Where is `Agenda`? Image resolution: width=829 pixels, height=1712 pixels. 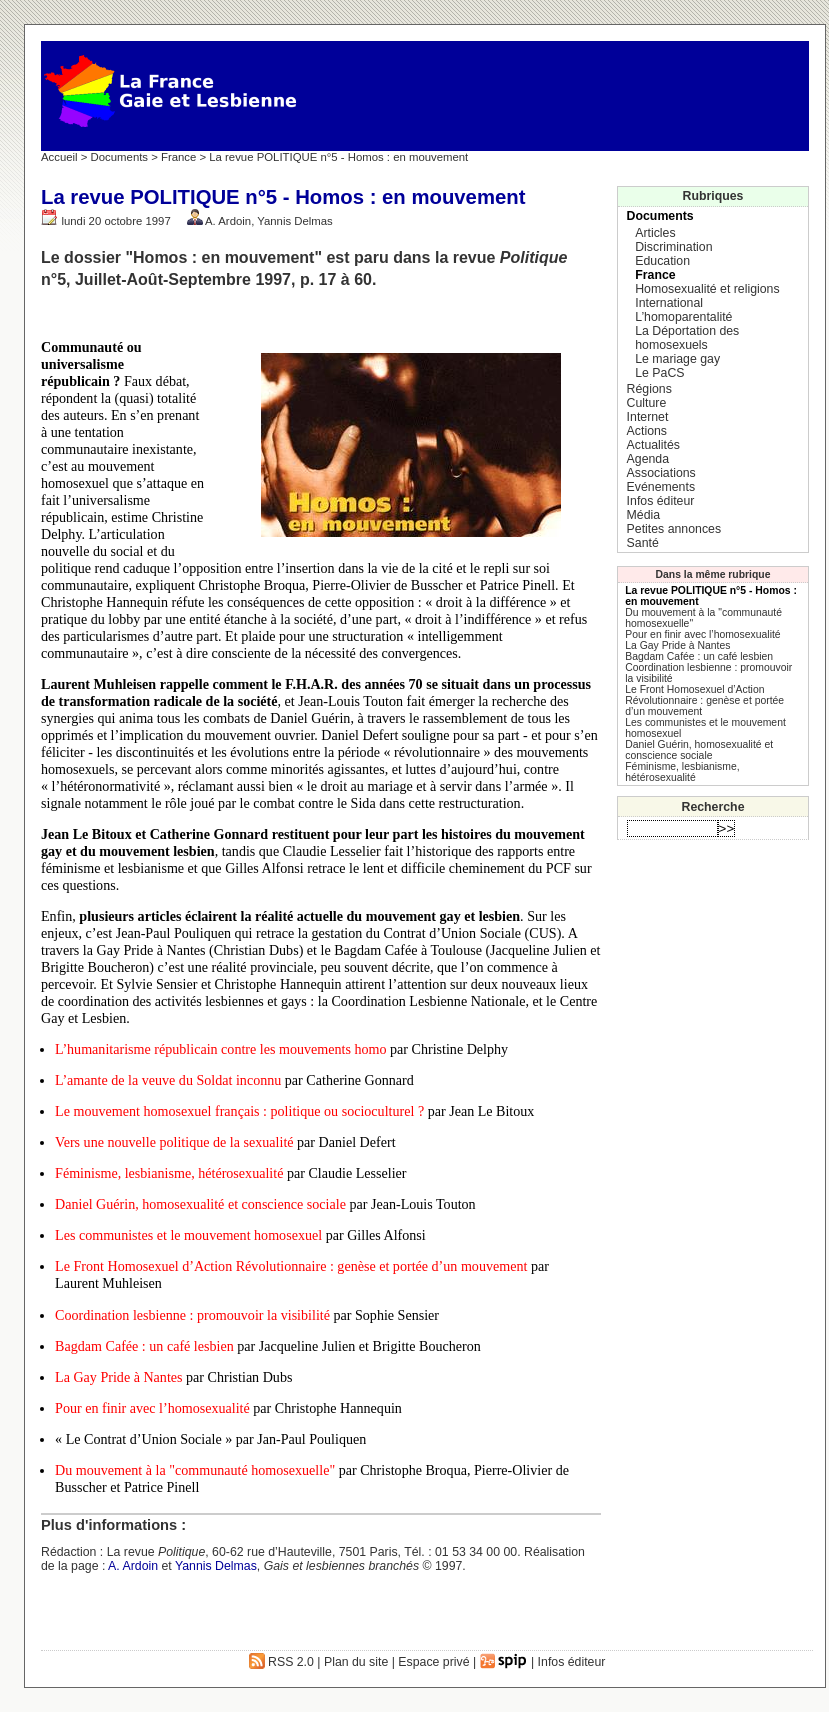 Agenda is located at coordinates (648, 459).